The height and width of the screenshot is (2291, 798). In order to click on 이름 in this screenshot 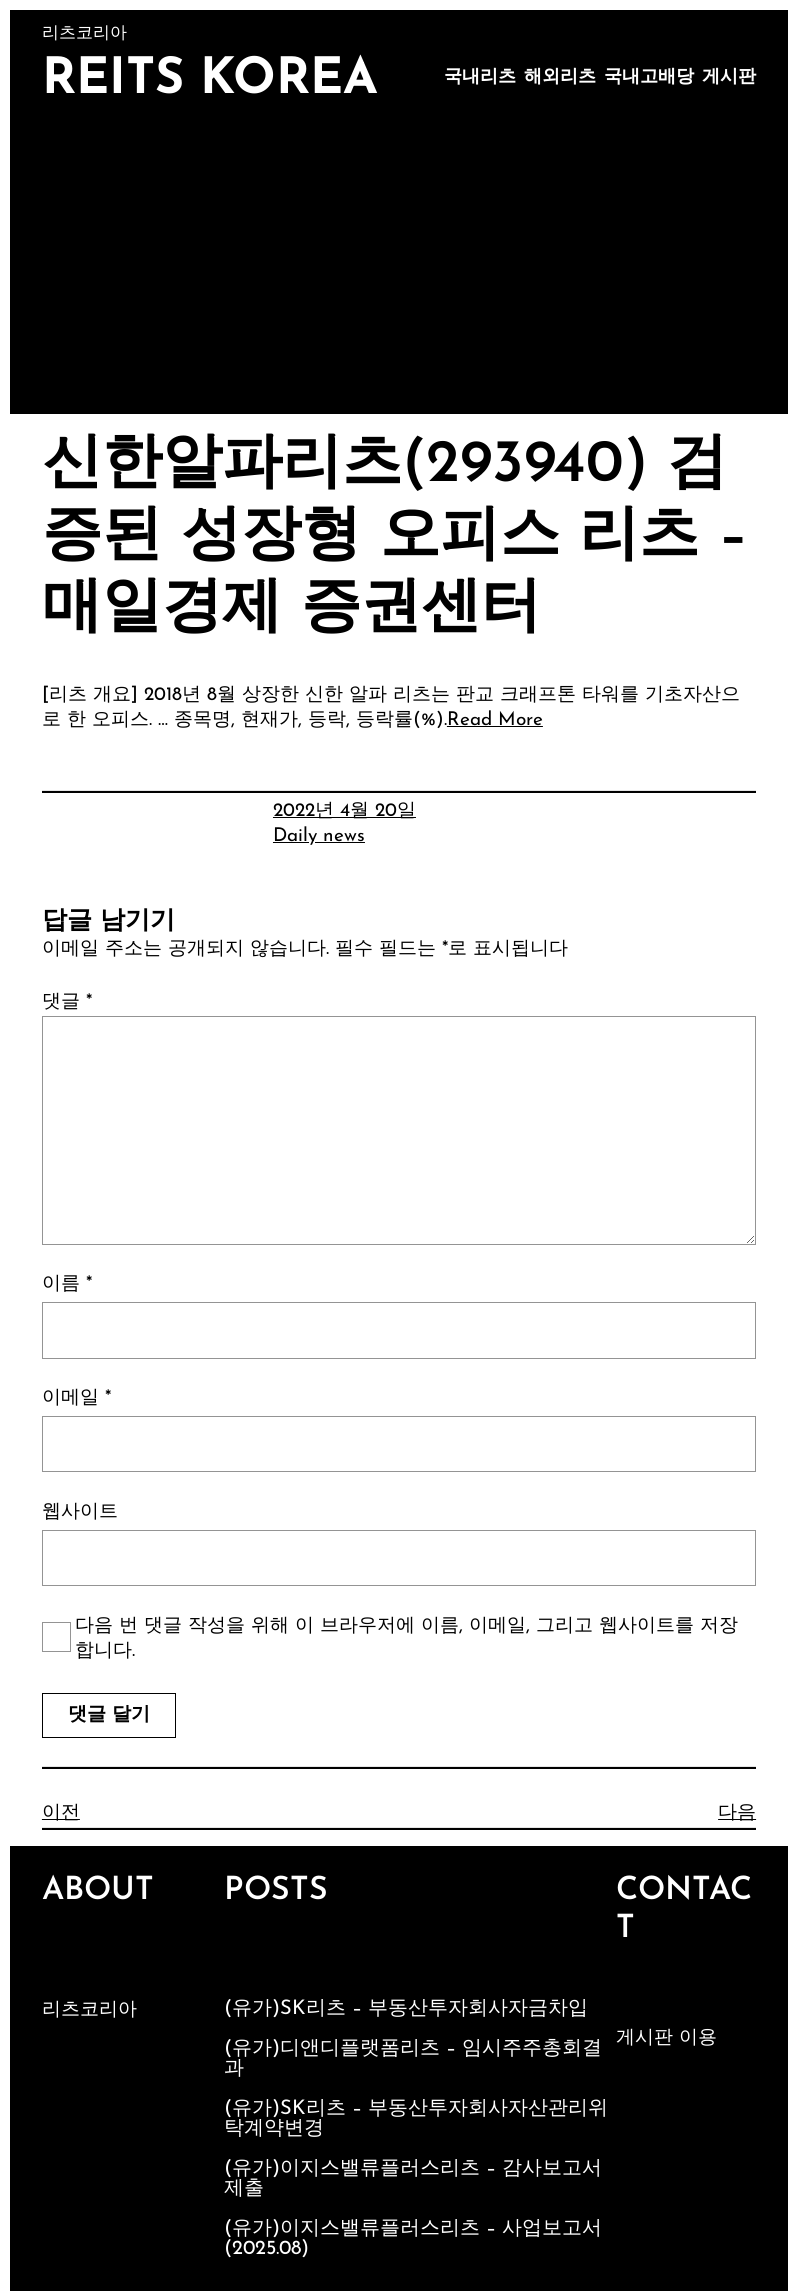, I will do `click(67, 1284)`.